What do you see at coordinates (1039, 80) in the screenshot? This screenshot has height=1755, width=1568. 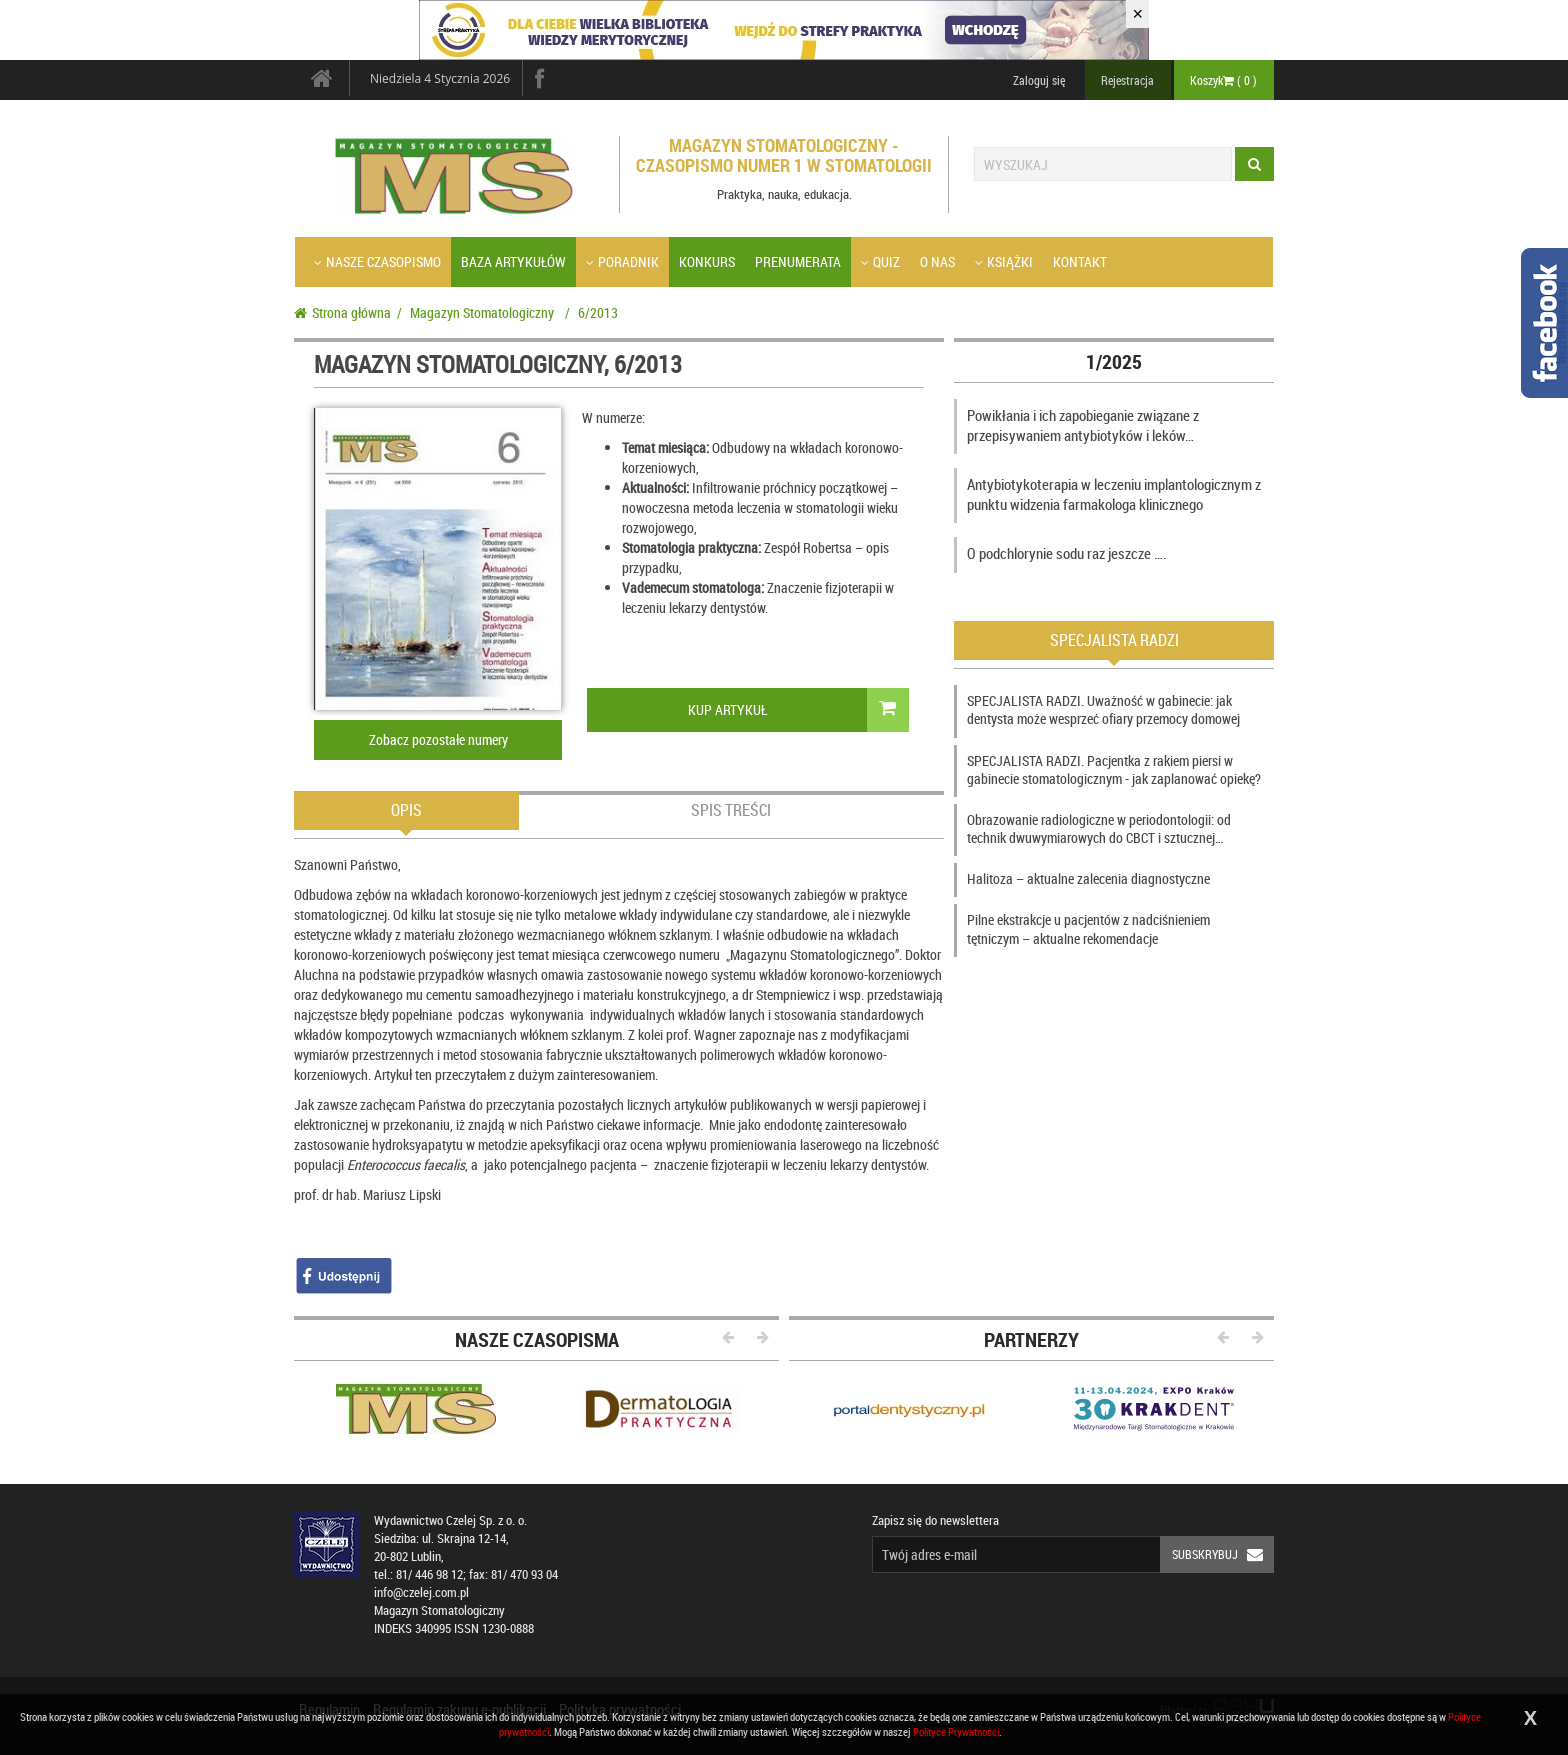 I see `Zaloguj się` at bounding box center [1039, 80].